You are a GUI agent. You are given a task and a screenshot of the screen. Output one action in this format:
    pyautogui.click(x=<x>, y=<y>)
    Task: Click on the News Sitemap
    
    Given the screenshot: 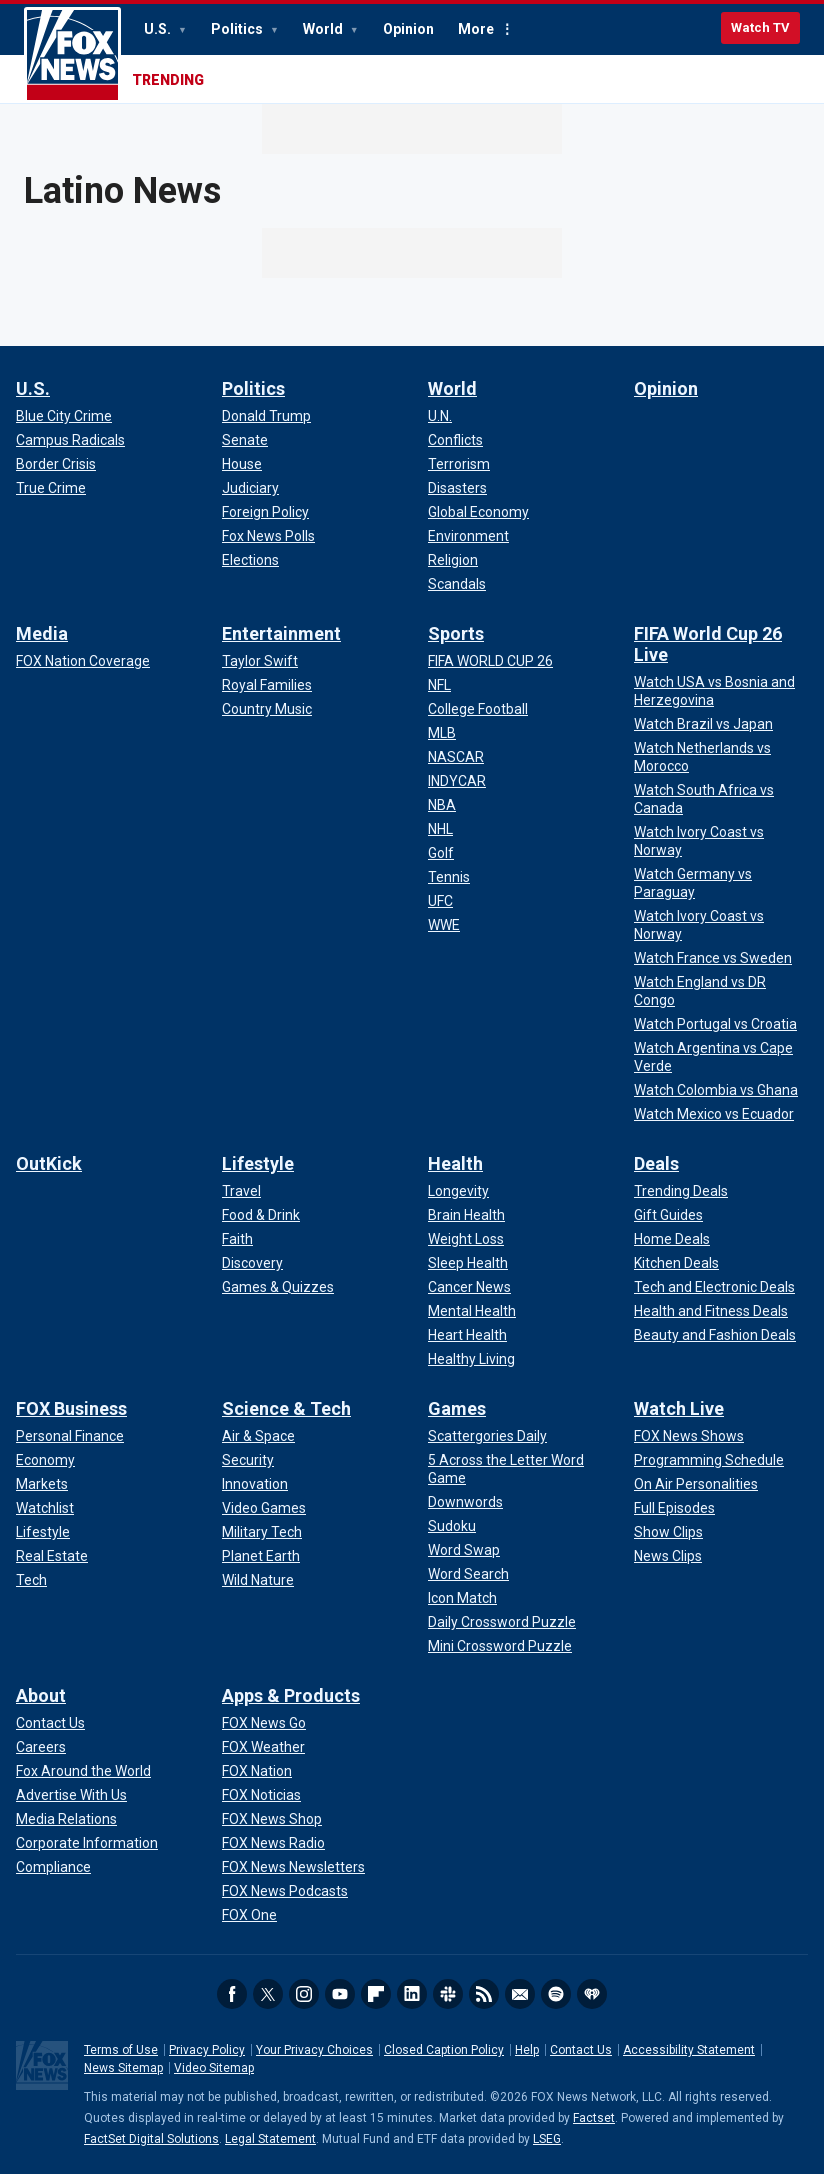 What is the action you would take?
    pyautogui.click(x=123, y=2068)
    